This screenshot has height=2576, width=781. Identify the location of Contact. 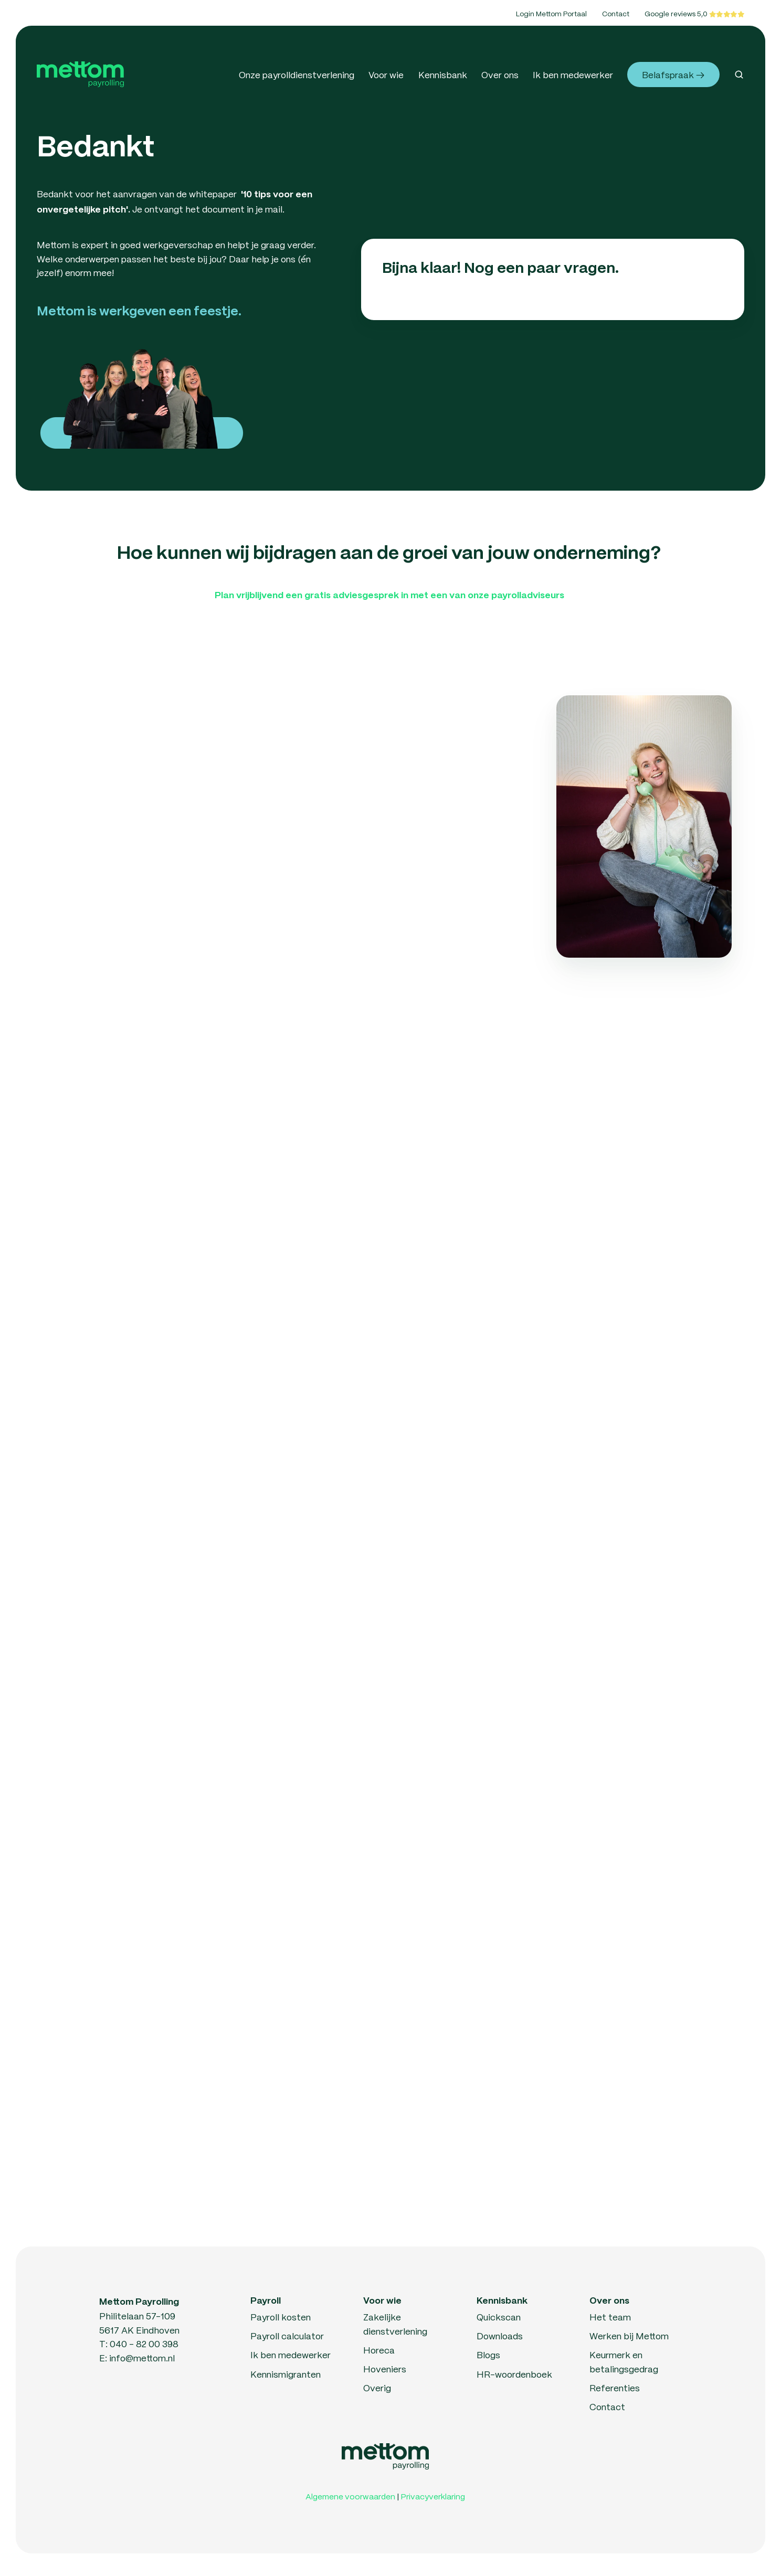
(615, 13).